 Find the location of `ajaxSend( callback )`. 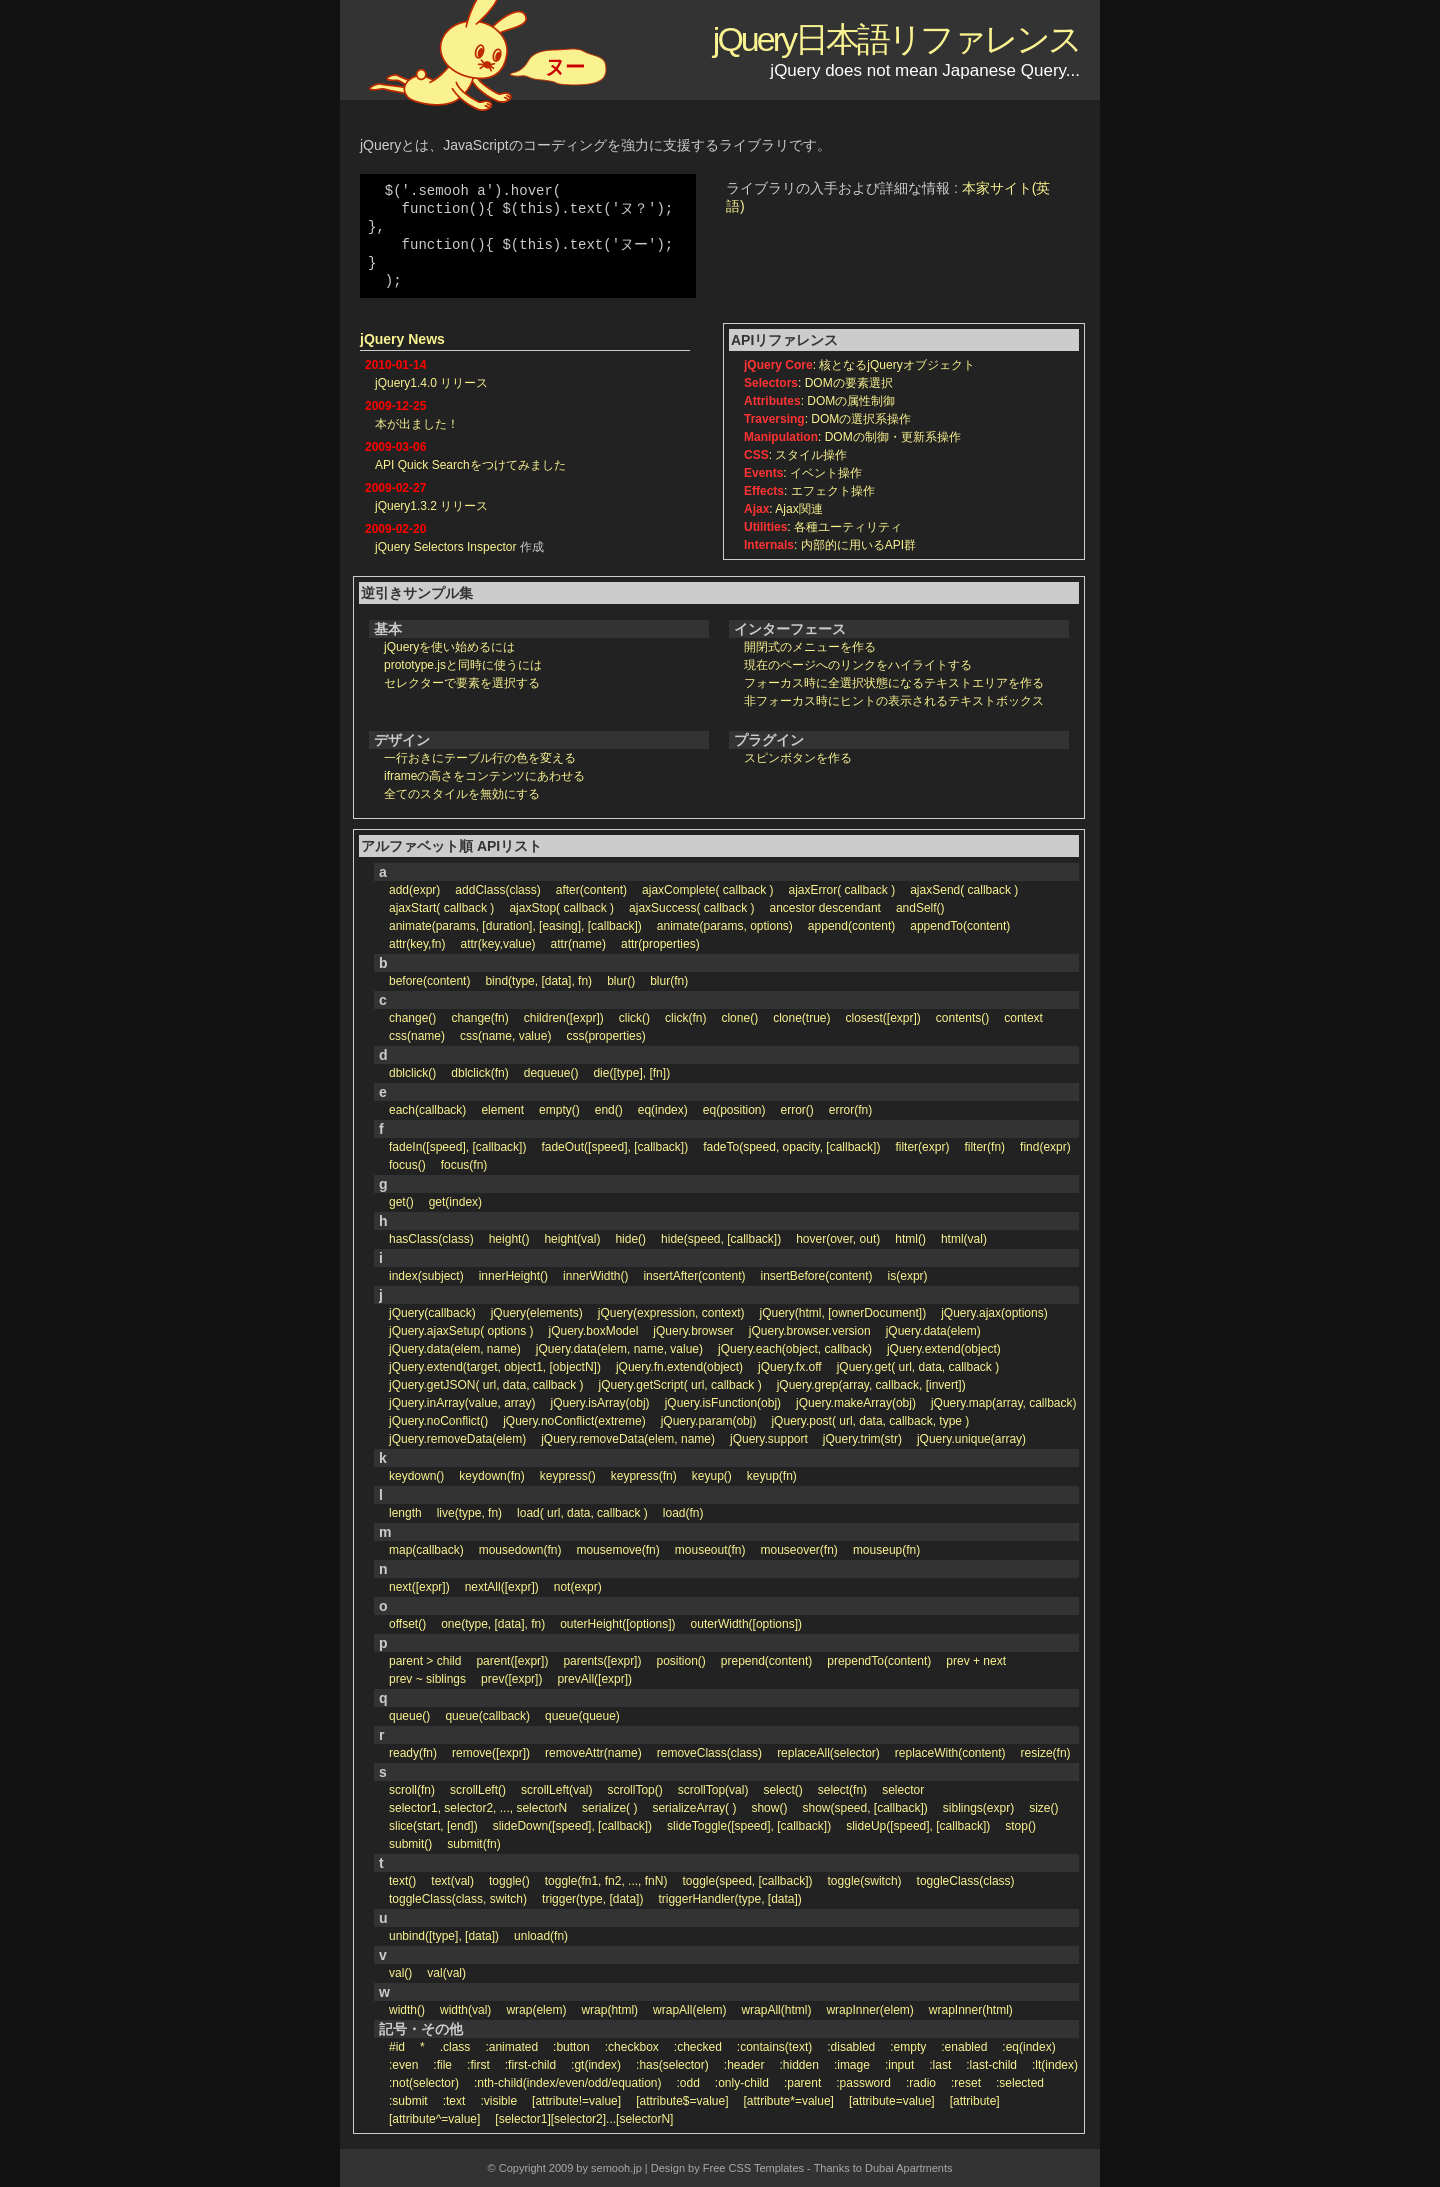

ajaxSend( callback ) is located at coordinates (964, 890).